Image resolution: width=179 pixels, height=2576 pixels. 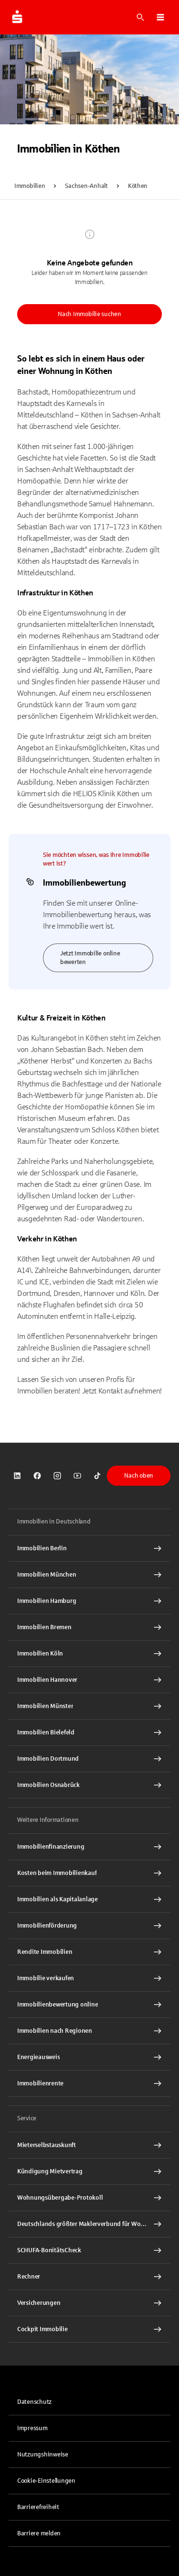 I want to click on [Versicherungen Interner Link], so click(x=89, y=2303).